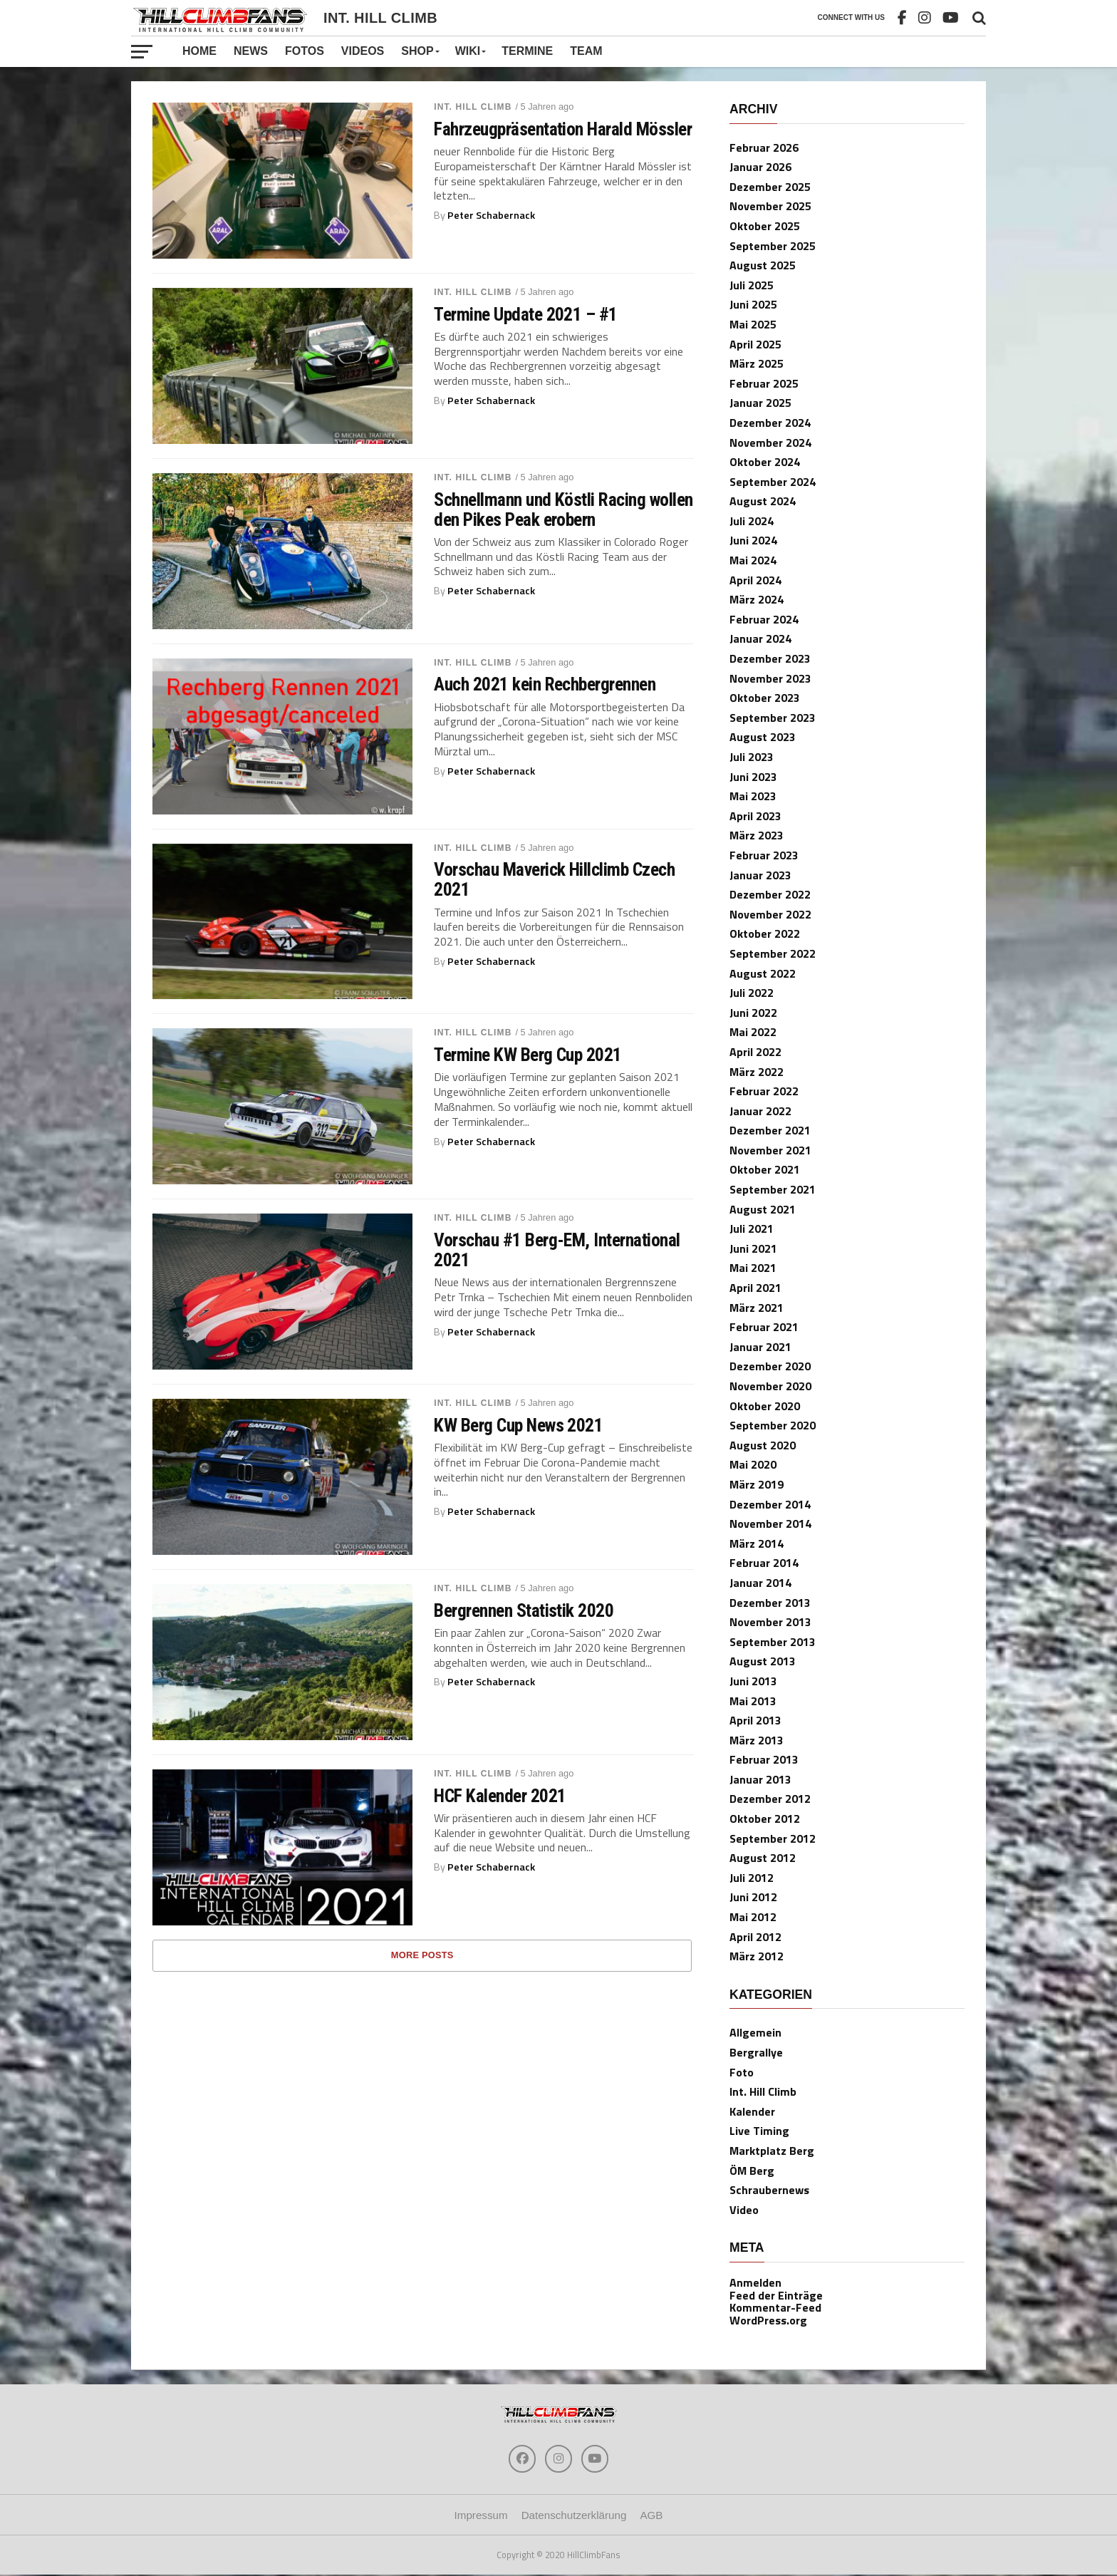  Describe the element at coordinates (468, 51) in the screenshot. I see `Wiki` at that location.